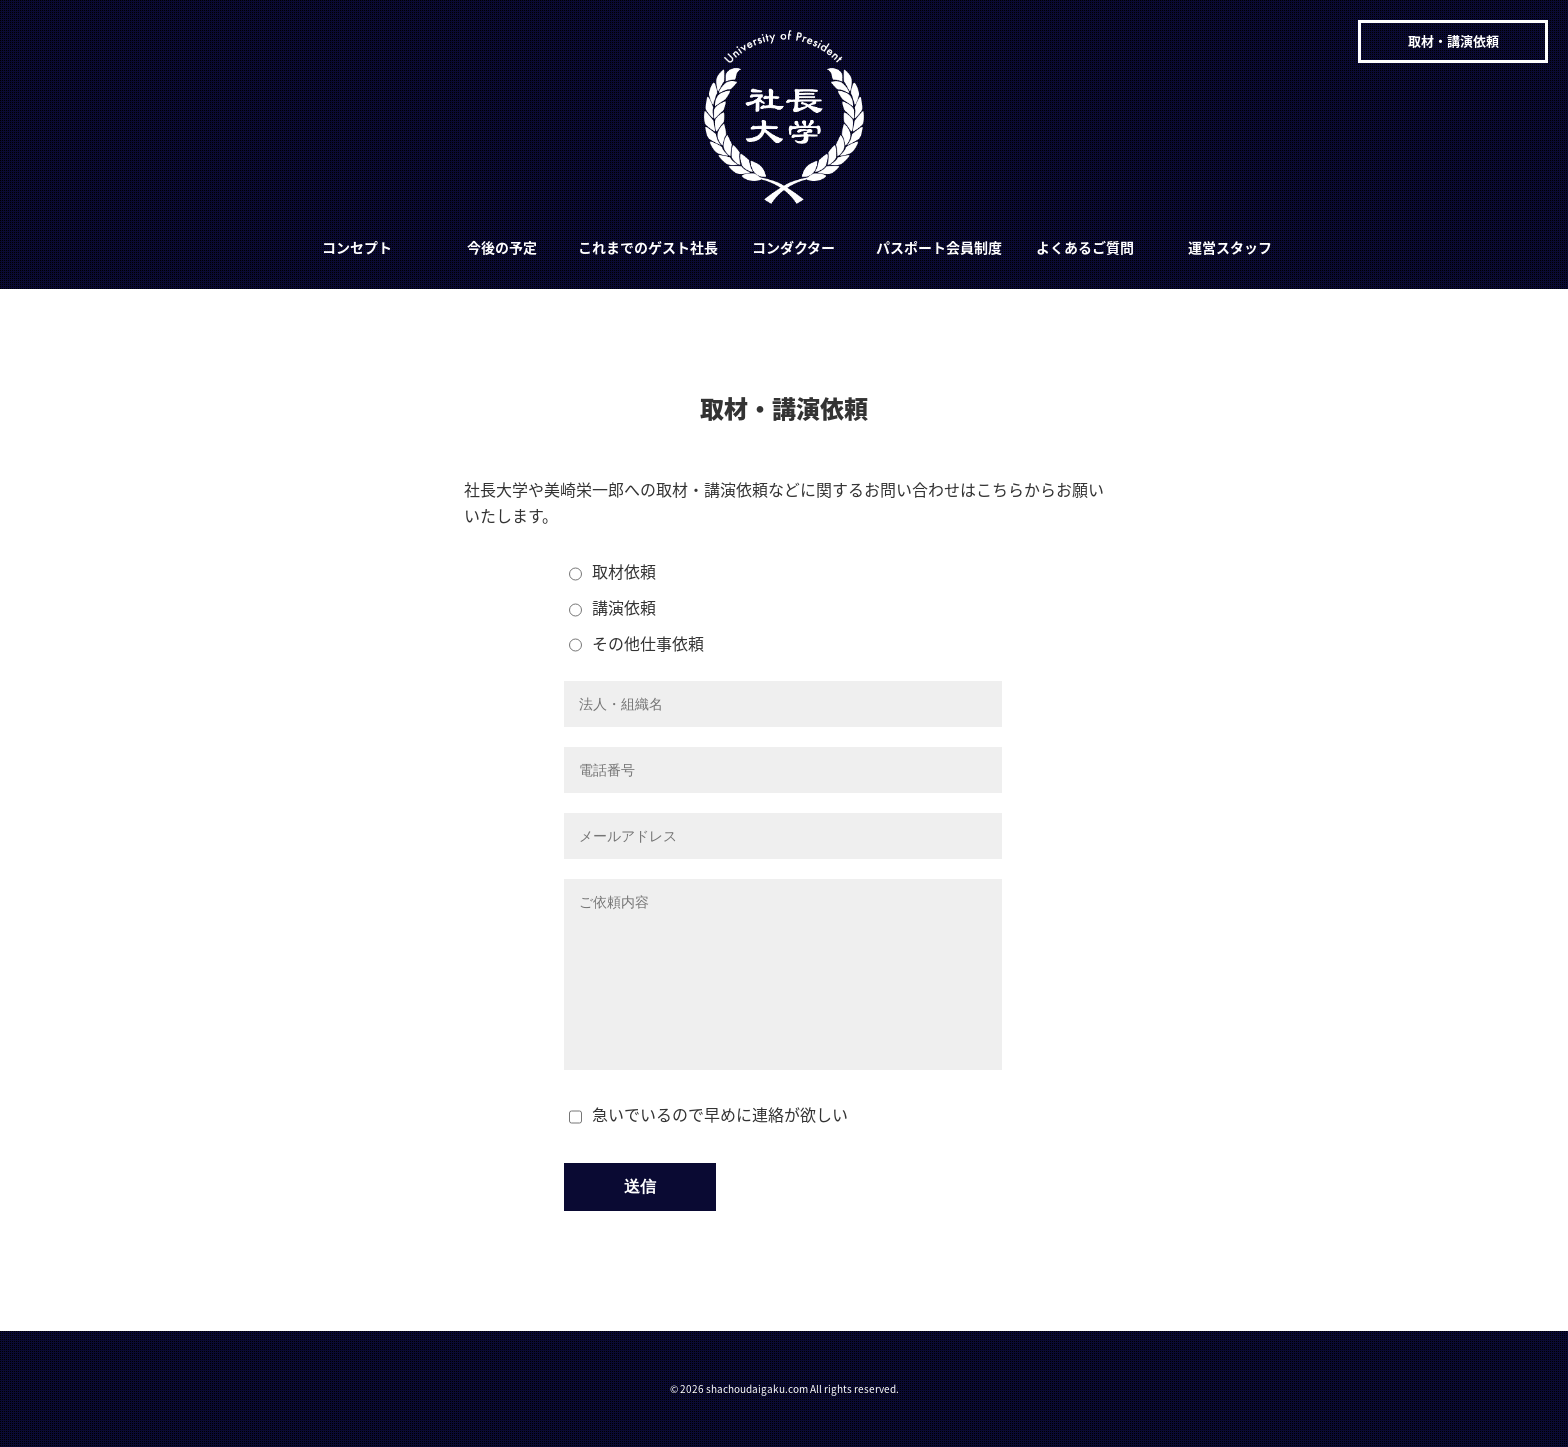  What do you see at coordinates (1453, 40) in the screenshot?
I see `取材・講演依頼` at bounding box center [1453, 40].